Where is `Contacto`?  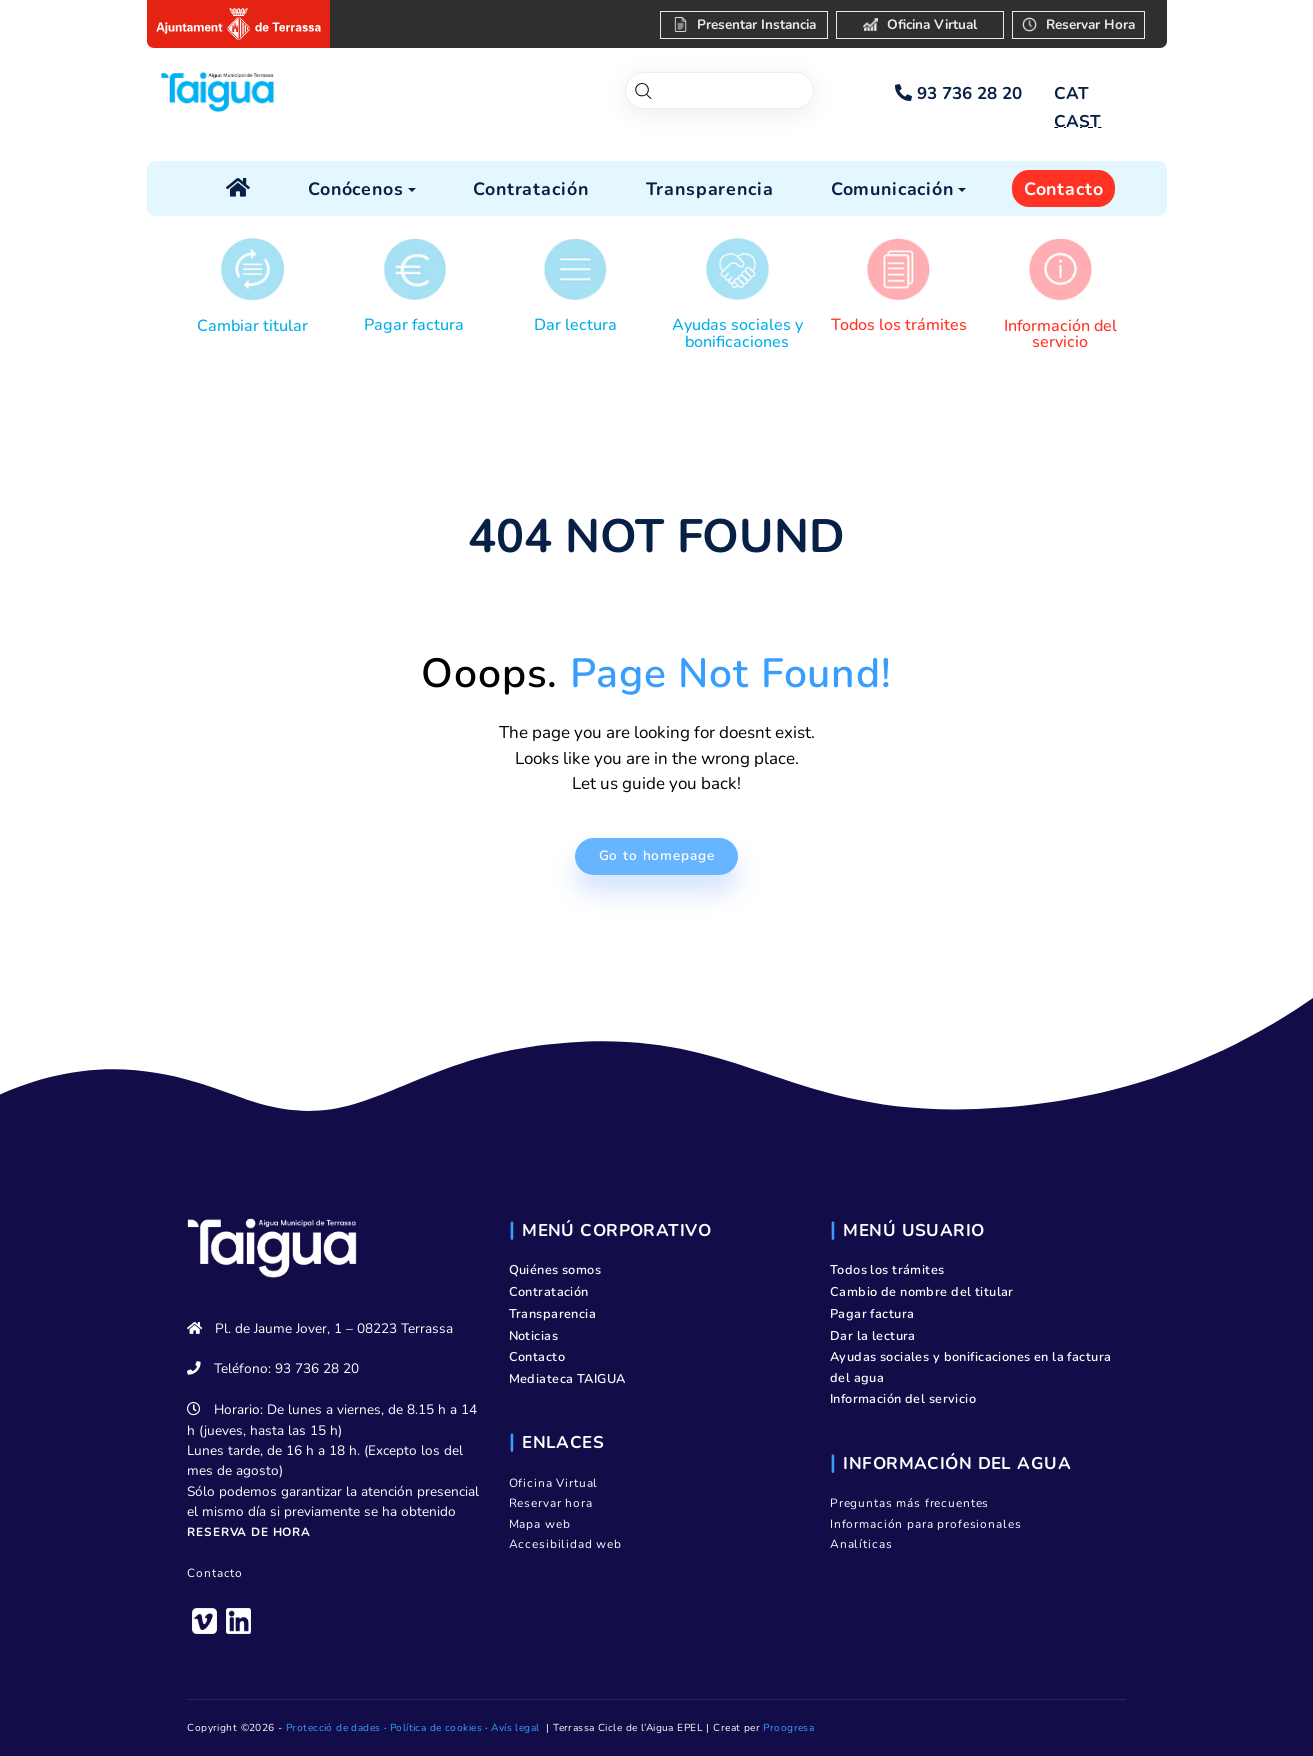
Contacto is located at coordinates (215, 1573).